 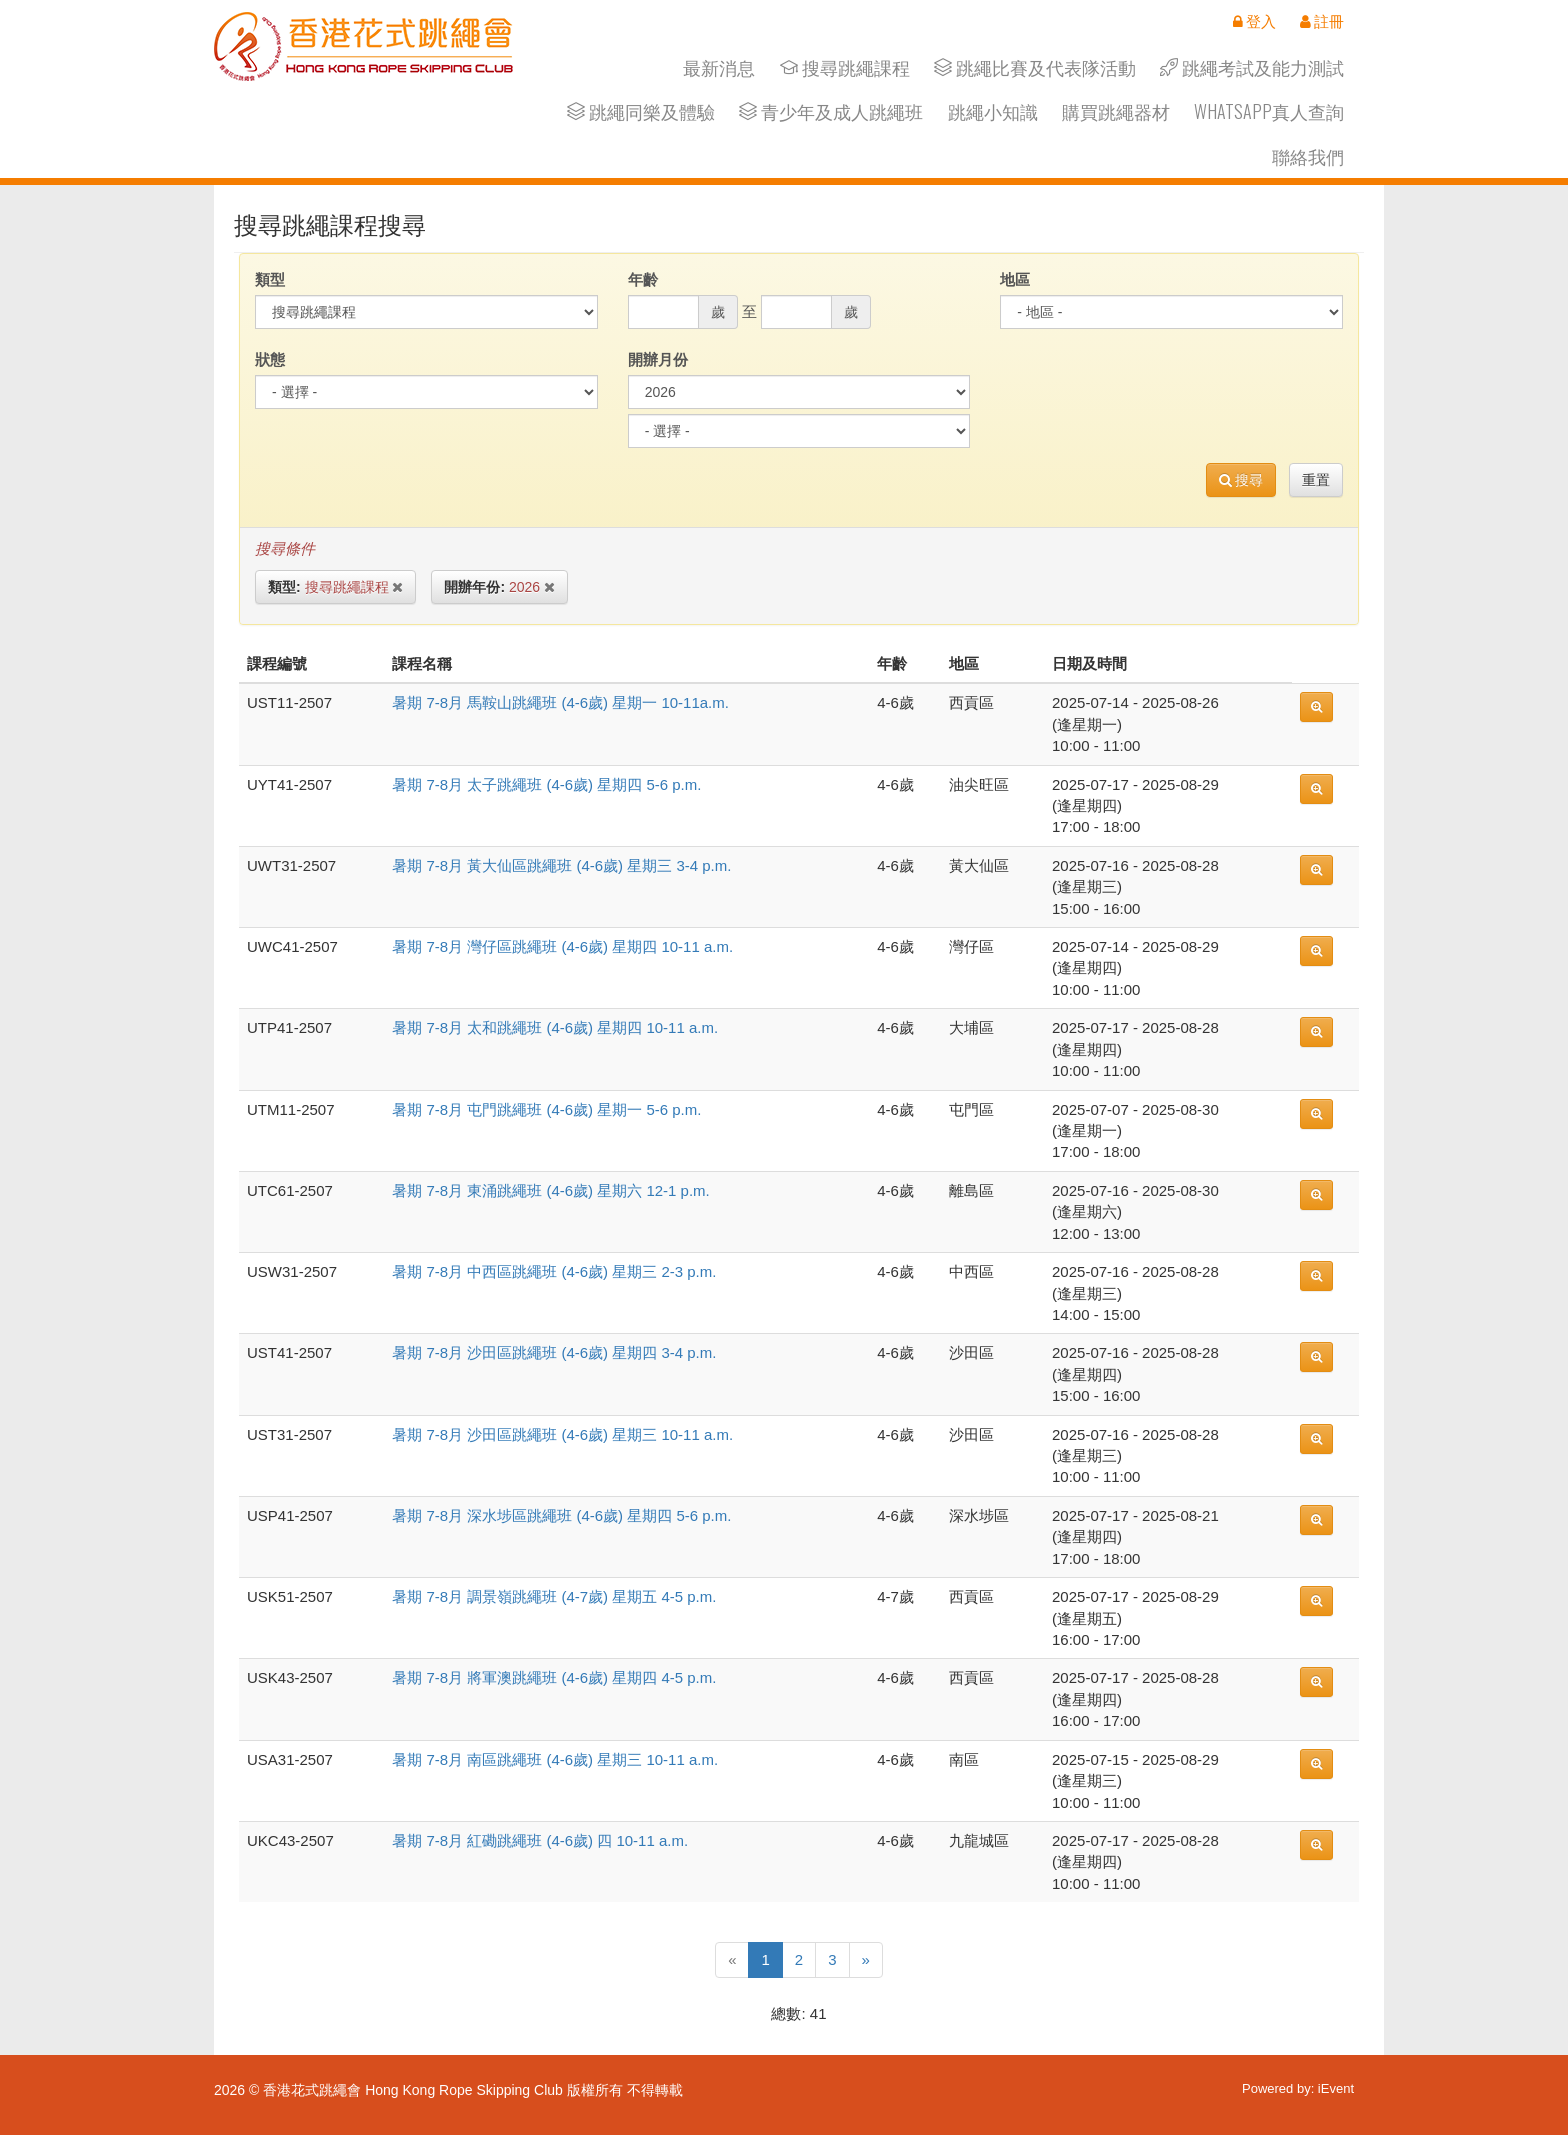 I want to click on 暑期 7-8月 屯門跳繩班 (4-6歲) 星期一 5-6 p.m., so click(x=546, y=1109).